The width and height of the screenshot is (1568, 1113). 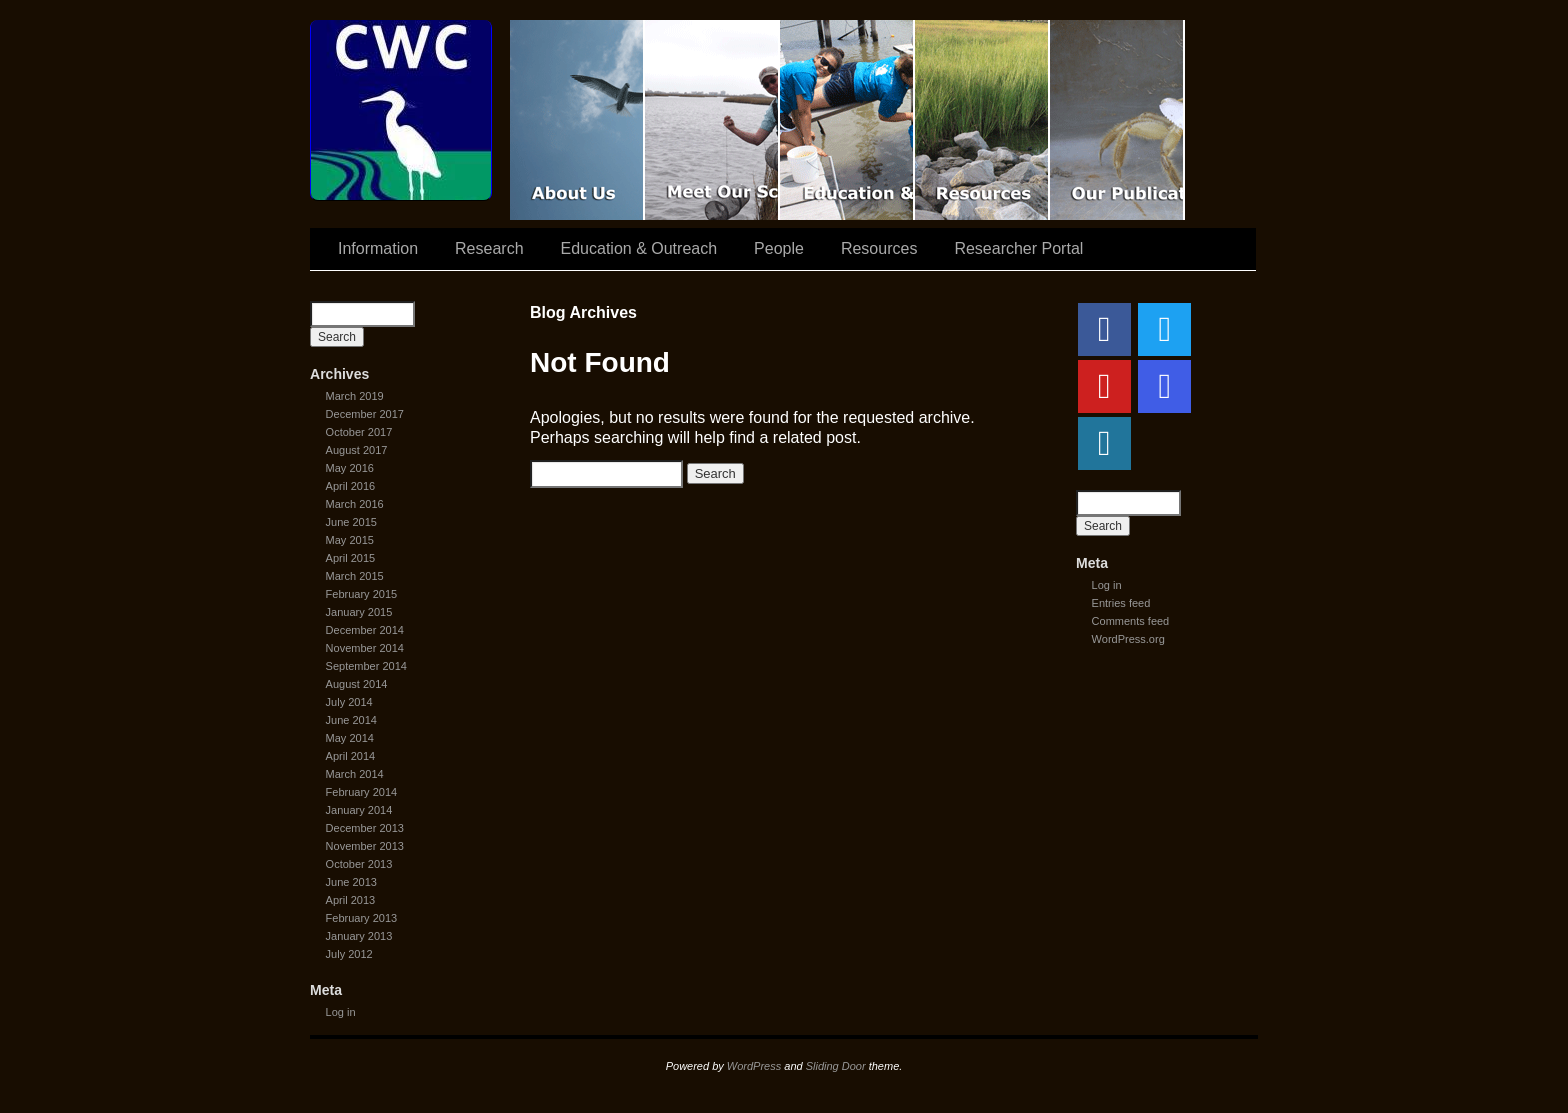 I want to click on November 2013, so click(x=365, y=846).